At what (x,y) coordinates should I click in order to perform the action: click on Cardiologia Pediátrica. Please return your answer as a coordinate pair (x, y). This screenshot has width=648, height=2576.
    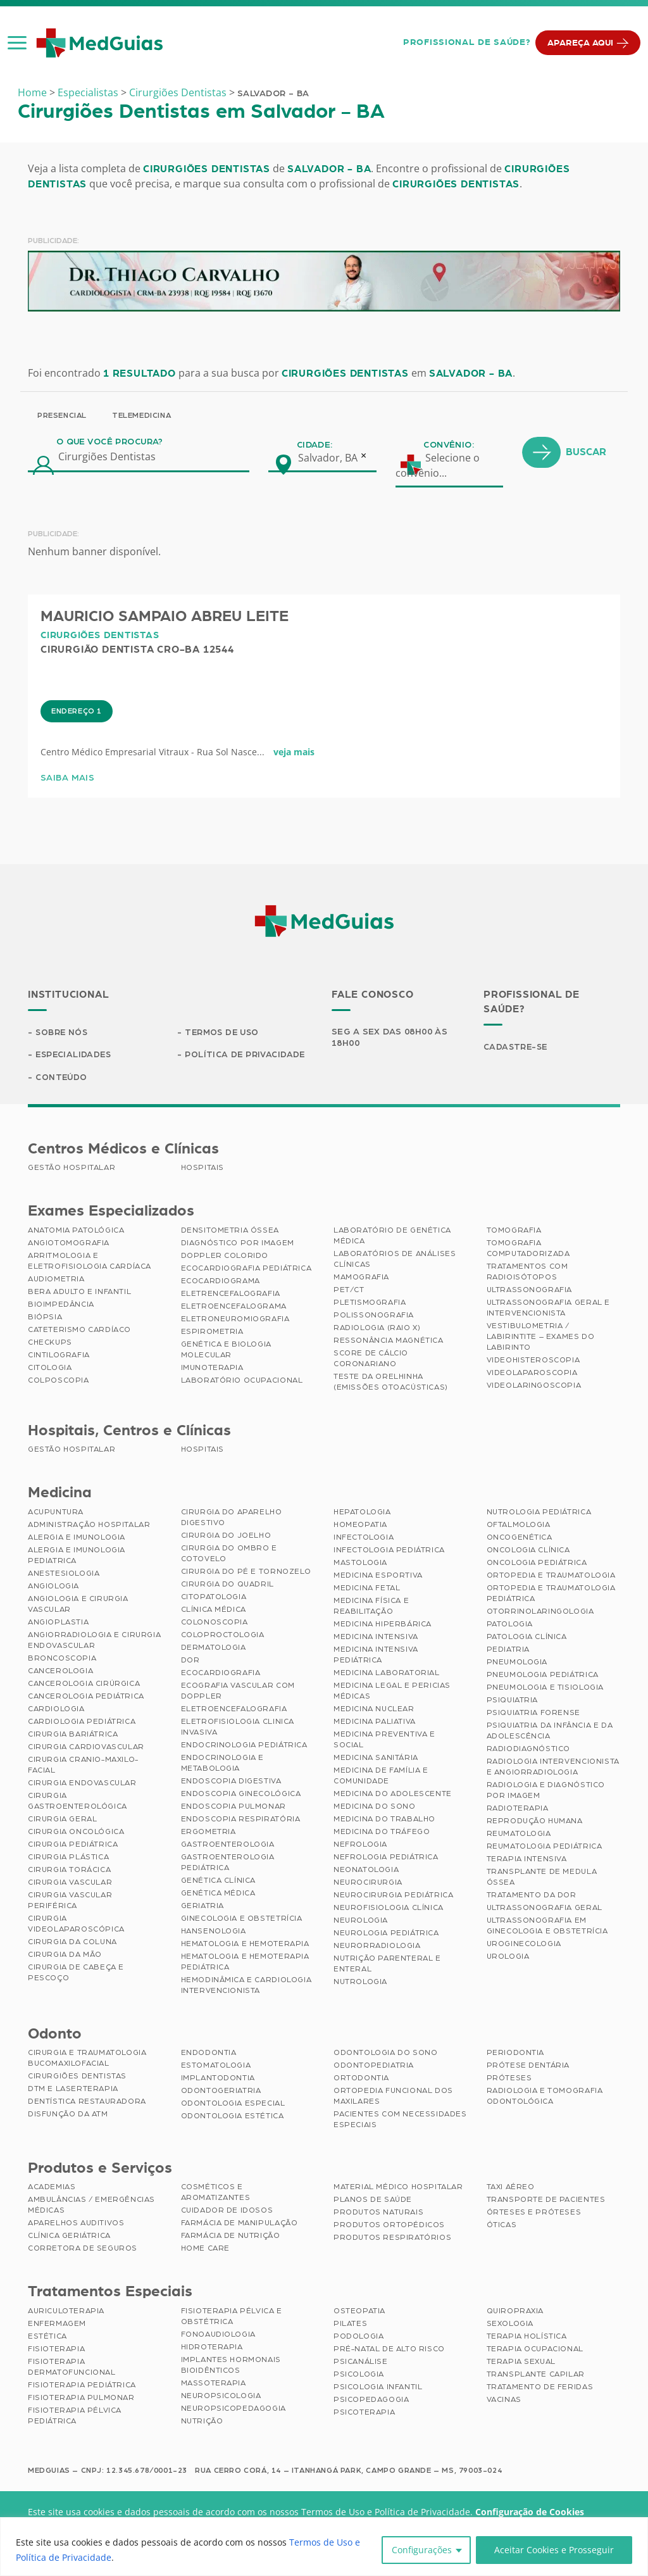
    Looking at the image, I should click on (81, 1722).